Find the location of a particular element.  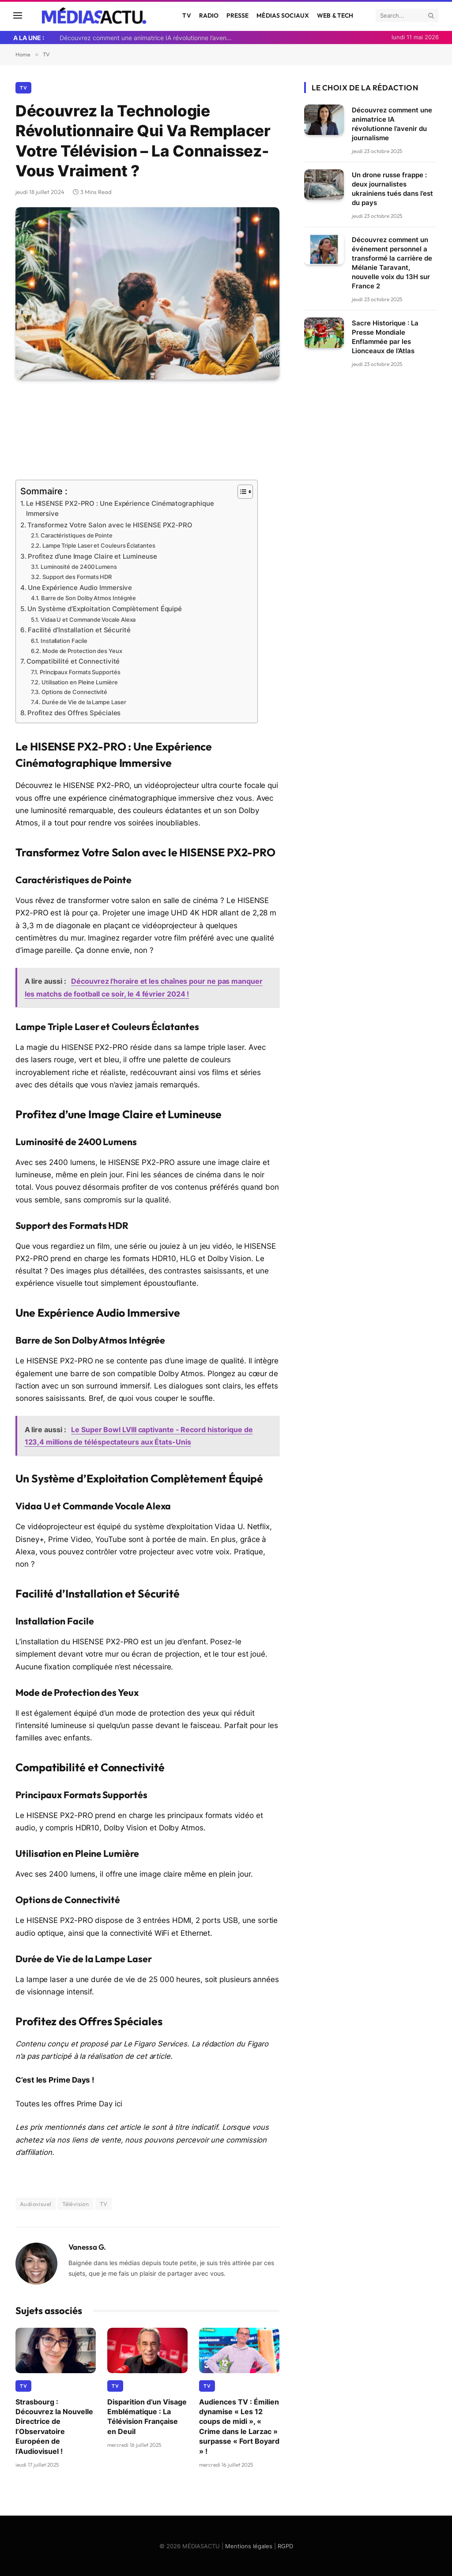

Compatibilité et Connectivité is located at coordinates (73, 661).